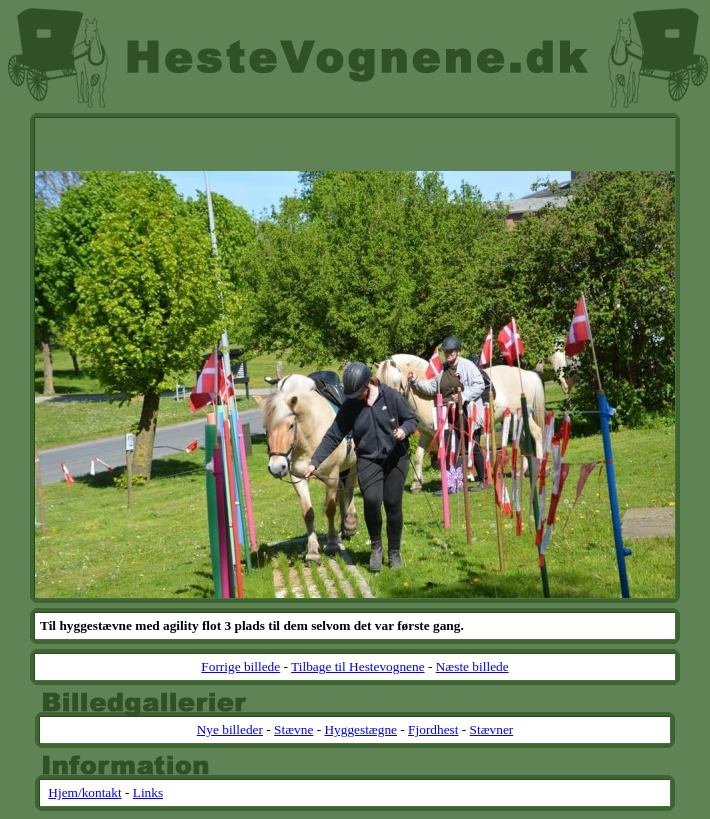 Image resolution: width=710 pixels, height=819 pixels. What do you see at coordinates (84, 792) in the screenshot?
I see `Hjem/kontakt` at bounding box center [84, 792].